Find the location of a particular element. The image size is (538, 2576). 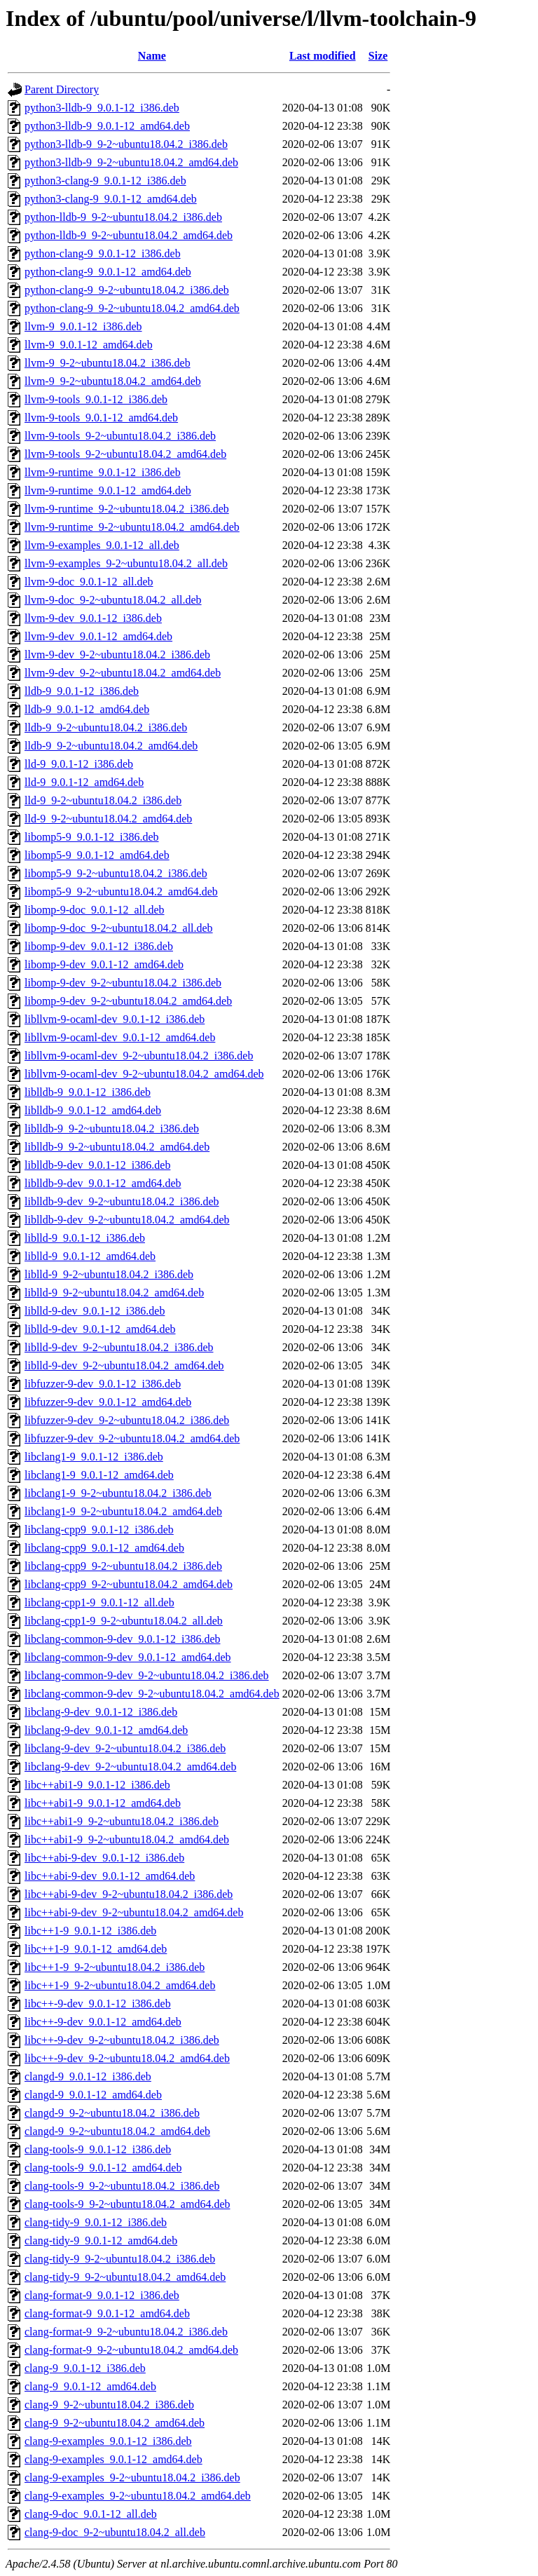

llvm-9-runtime_9-2~ubuntu18.04.2_amd64.deb is located at coordinates (132, 527).